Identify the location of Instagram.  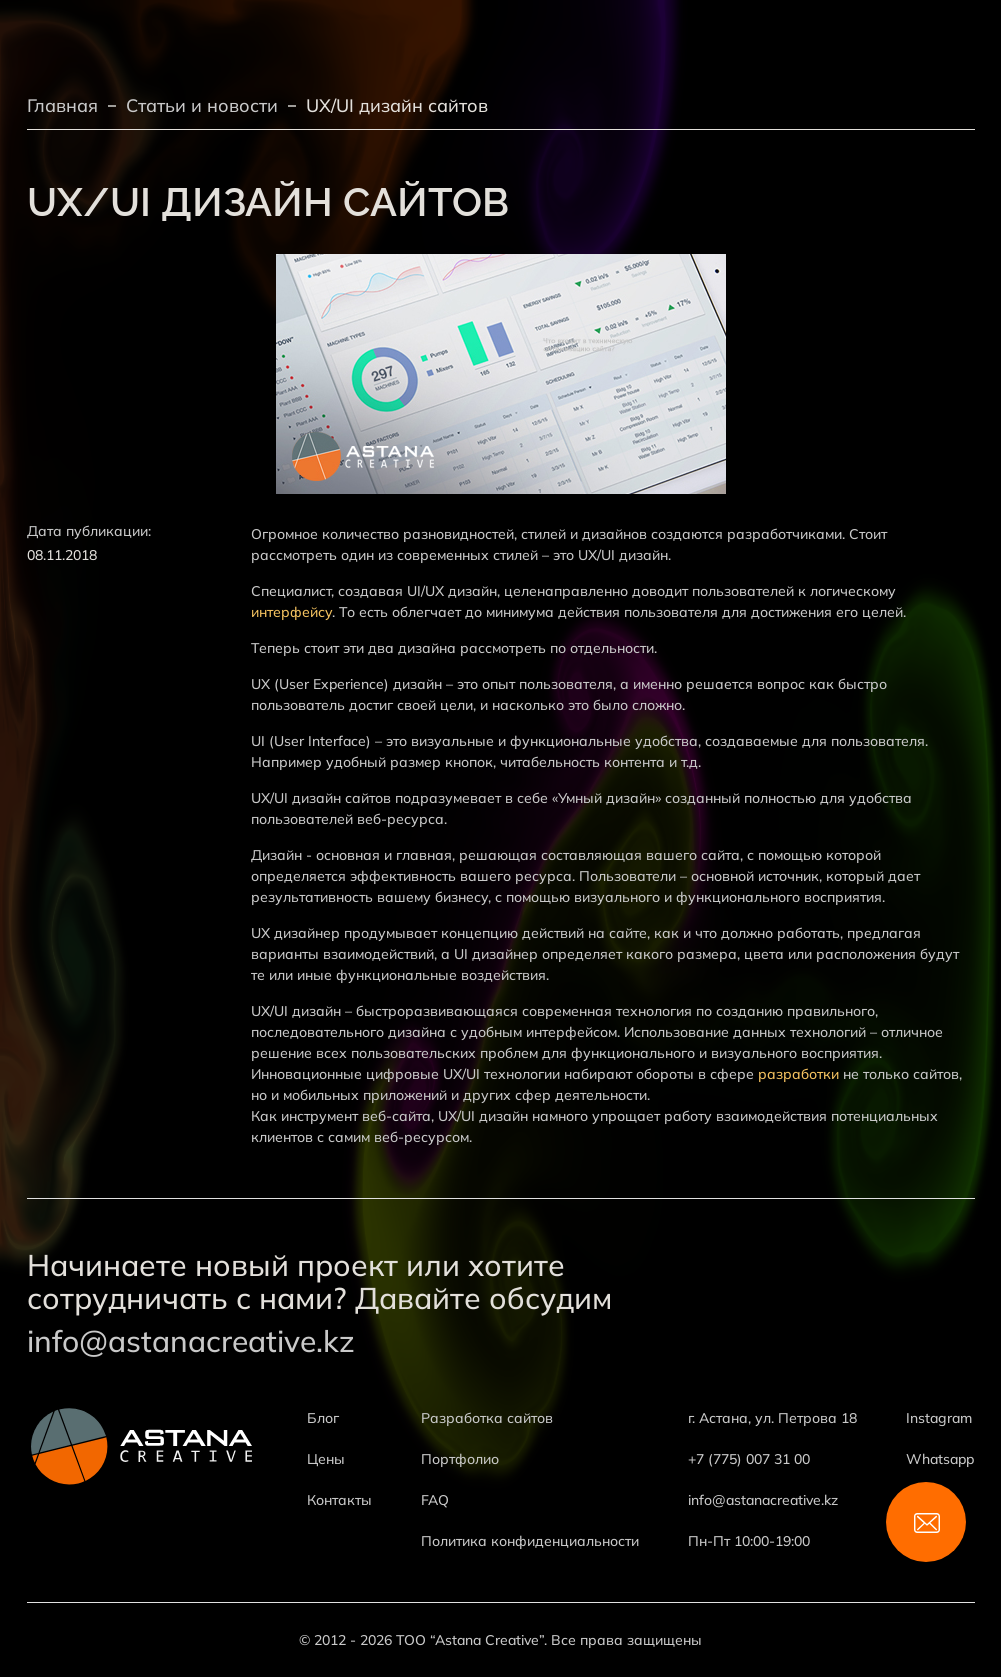
(939, 1418).